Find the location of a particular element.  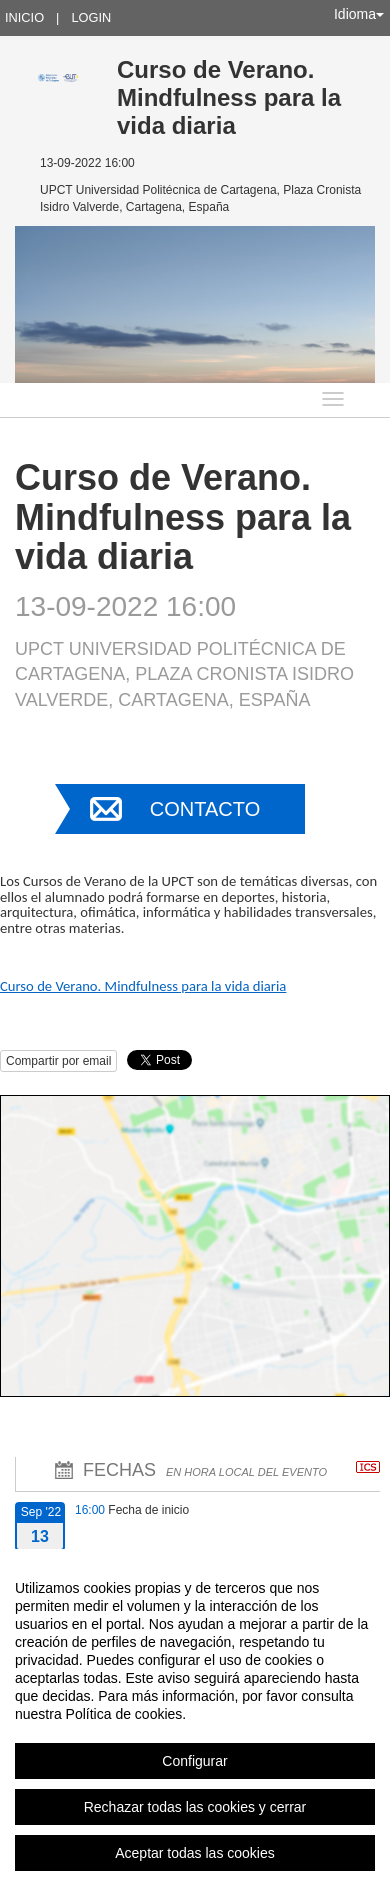

Login is located at coordinates (91, 17).